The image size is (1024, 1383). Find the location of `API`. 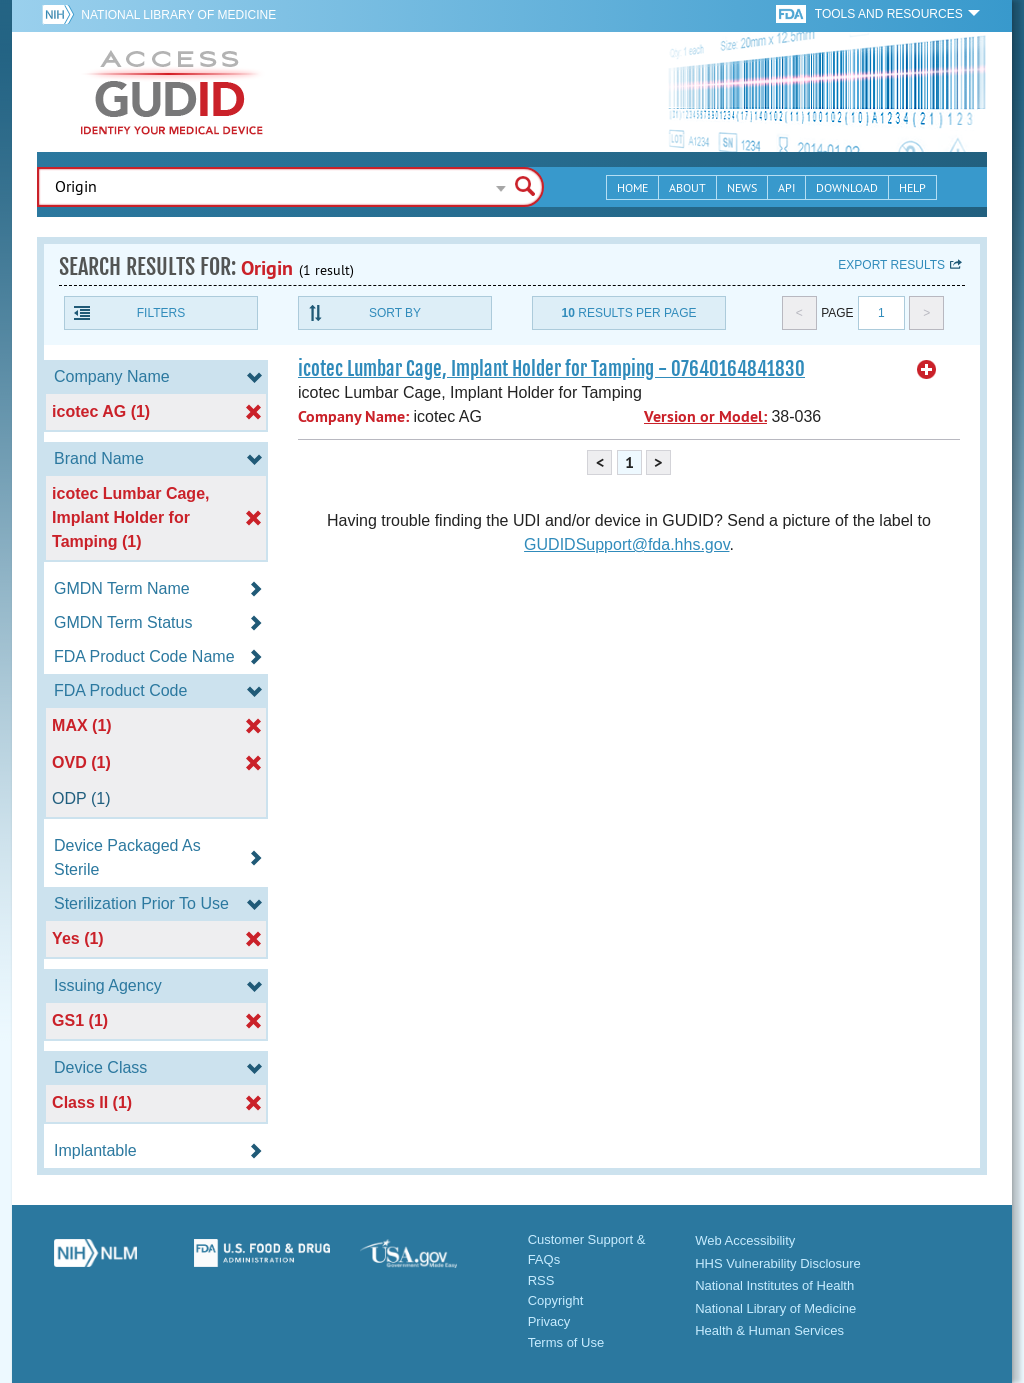

API is located at coordinates (786, 187).